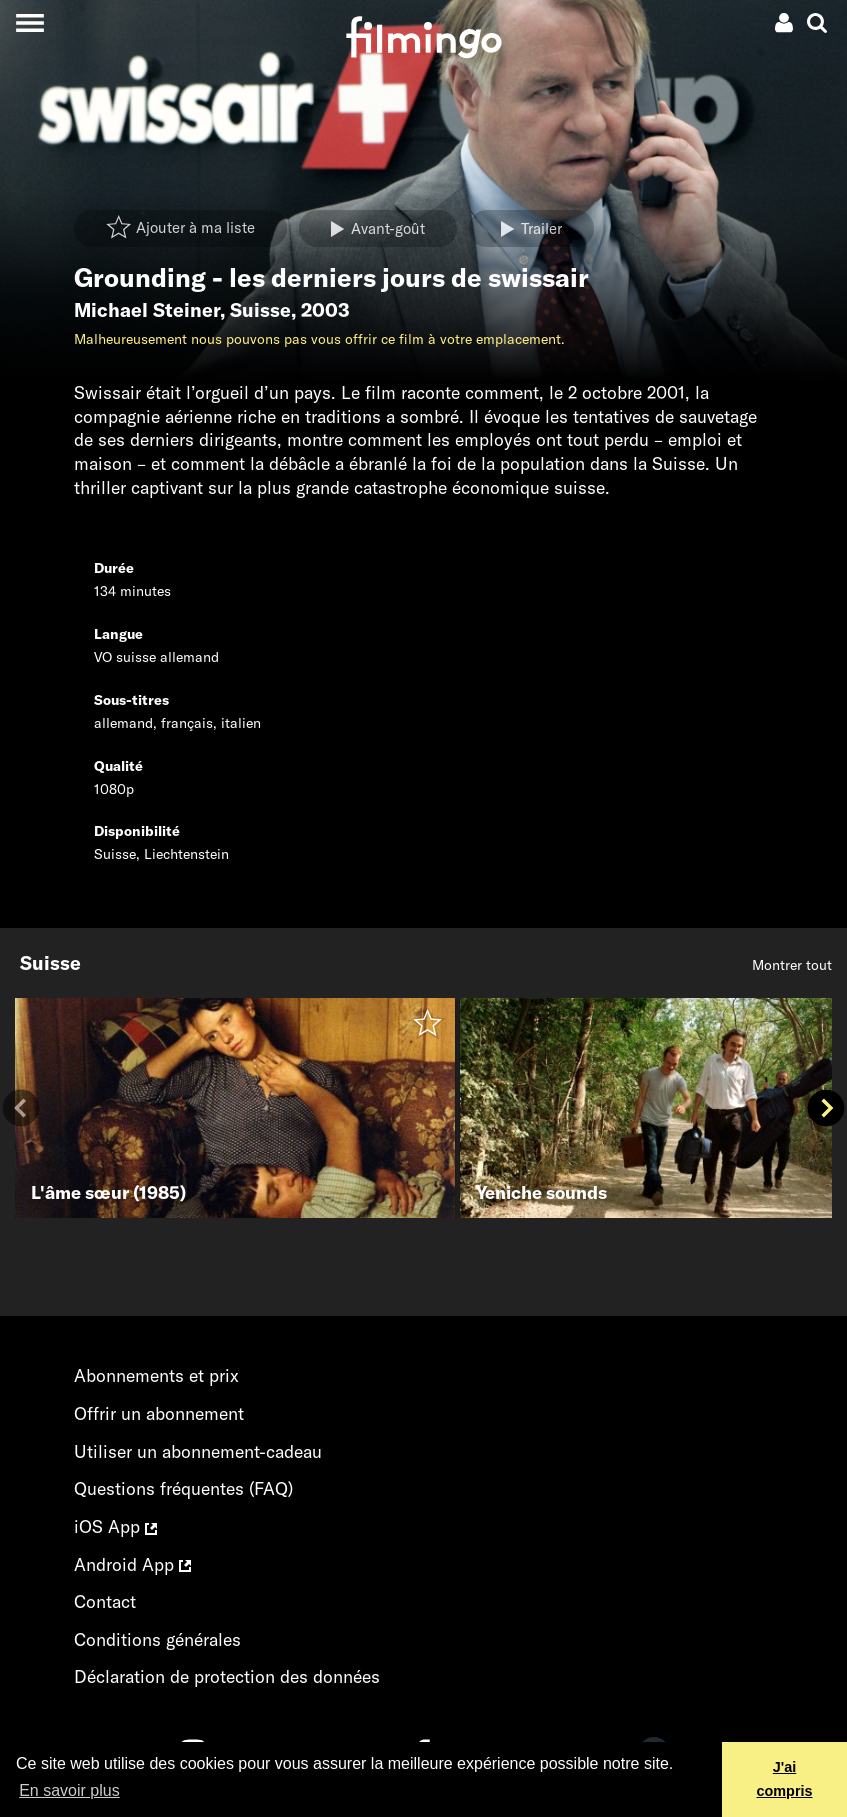 This screenshot has width=847, height=1817. I want to click on Offrir un abonnement, so click(159, 1413).